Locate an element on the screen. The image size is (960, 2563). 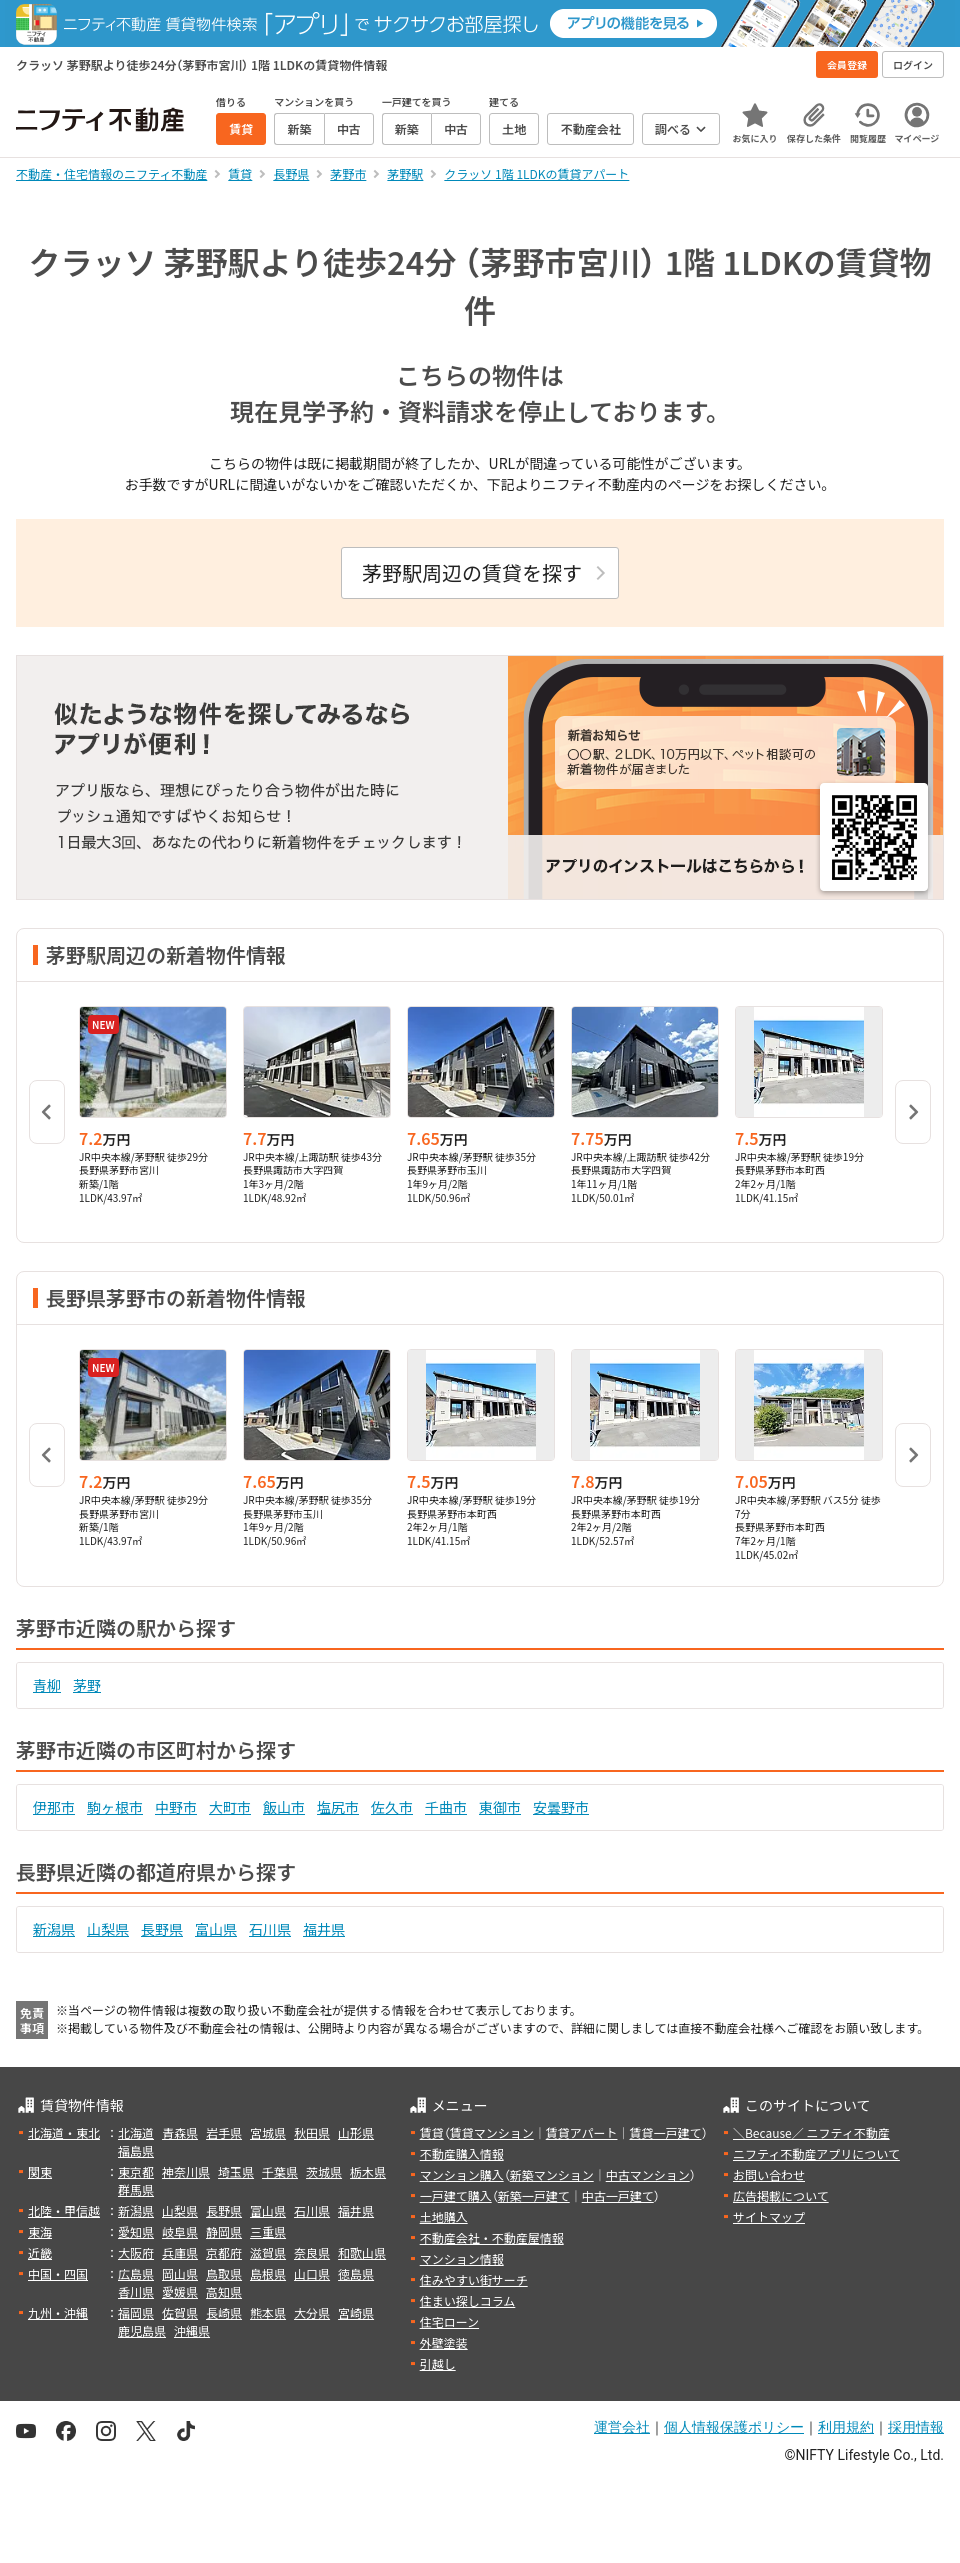
静岡県 is located at coordinates (224, 2231).